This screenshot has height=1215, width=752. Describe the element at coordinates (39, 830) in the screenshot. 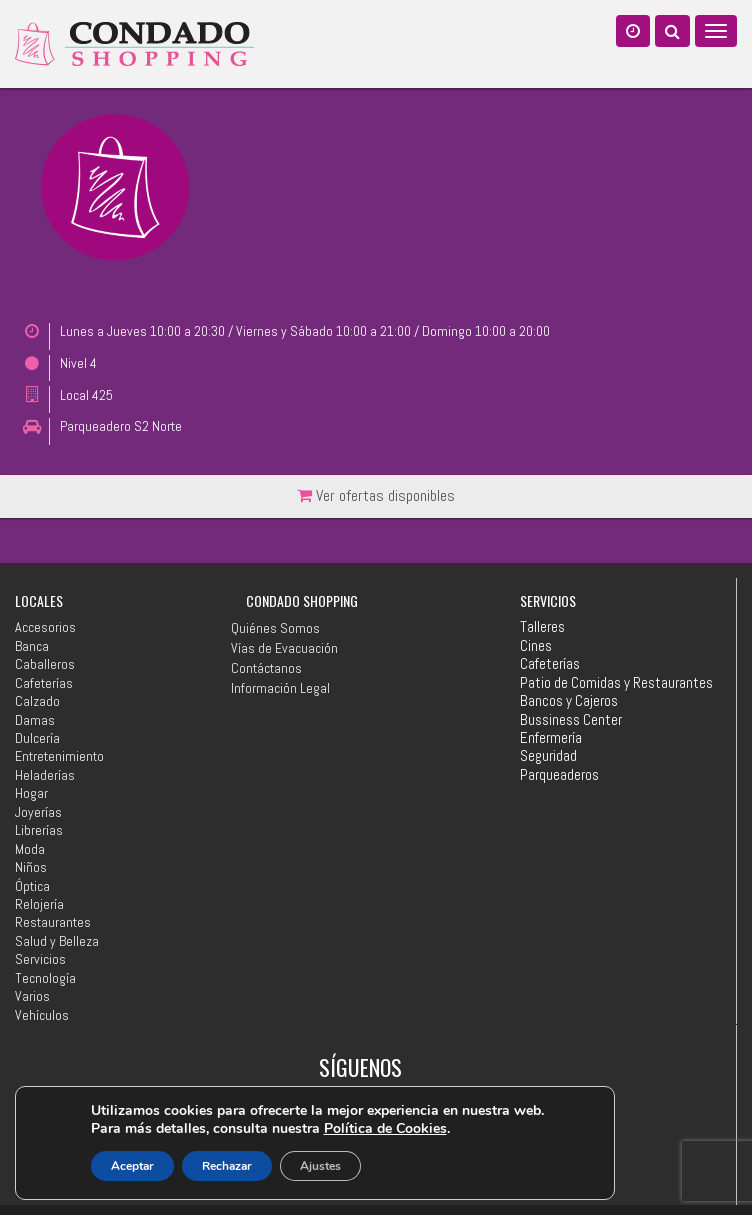

I see `Librerías` at that location.